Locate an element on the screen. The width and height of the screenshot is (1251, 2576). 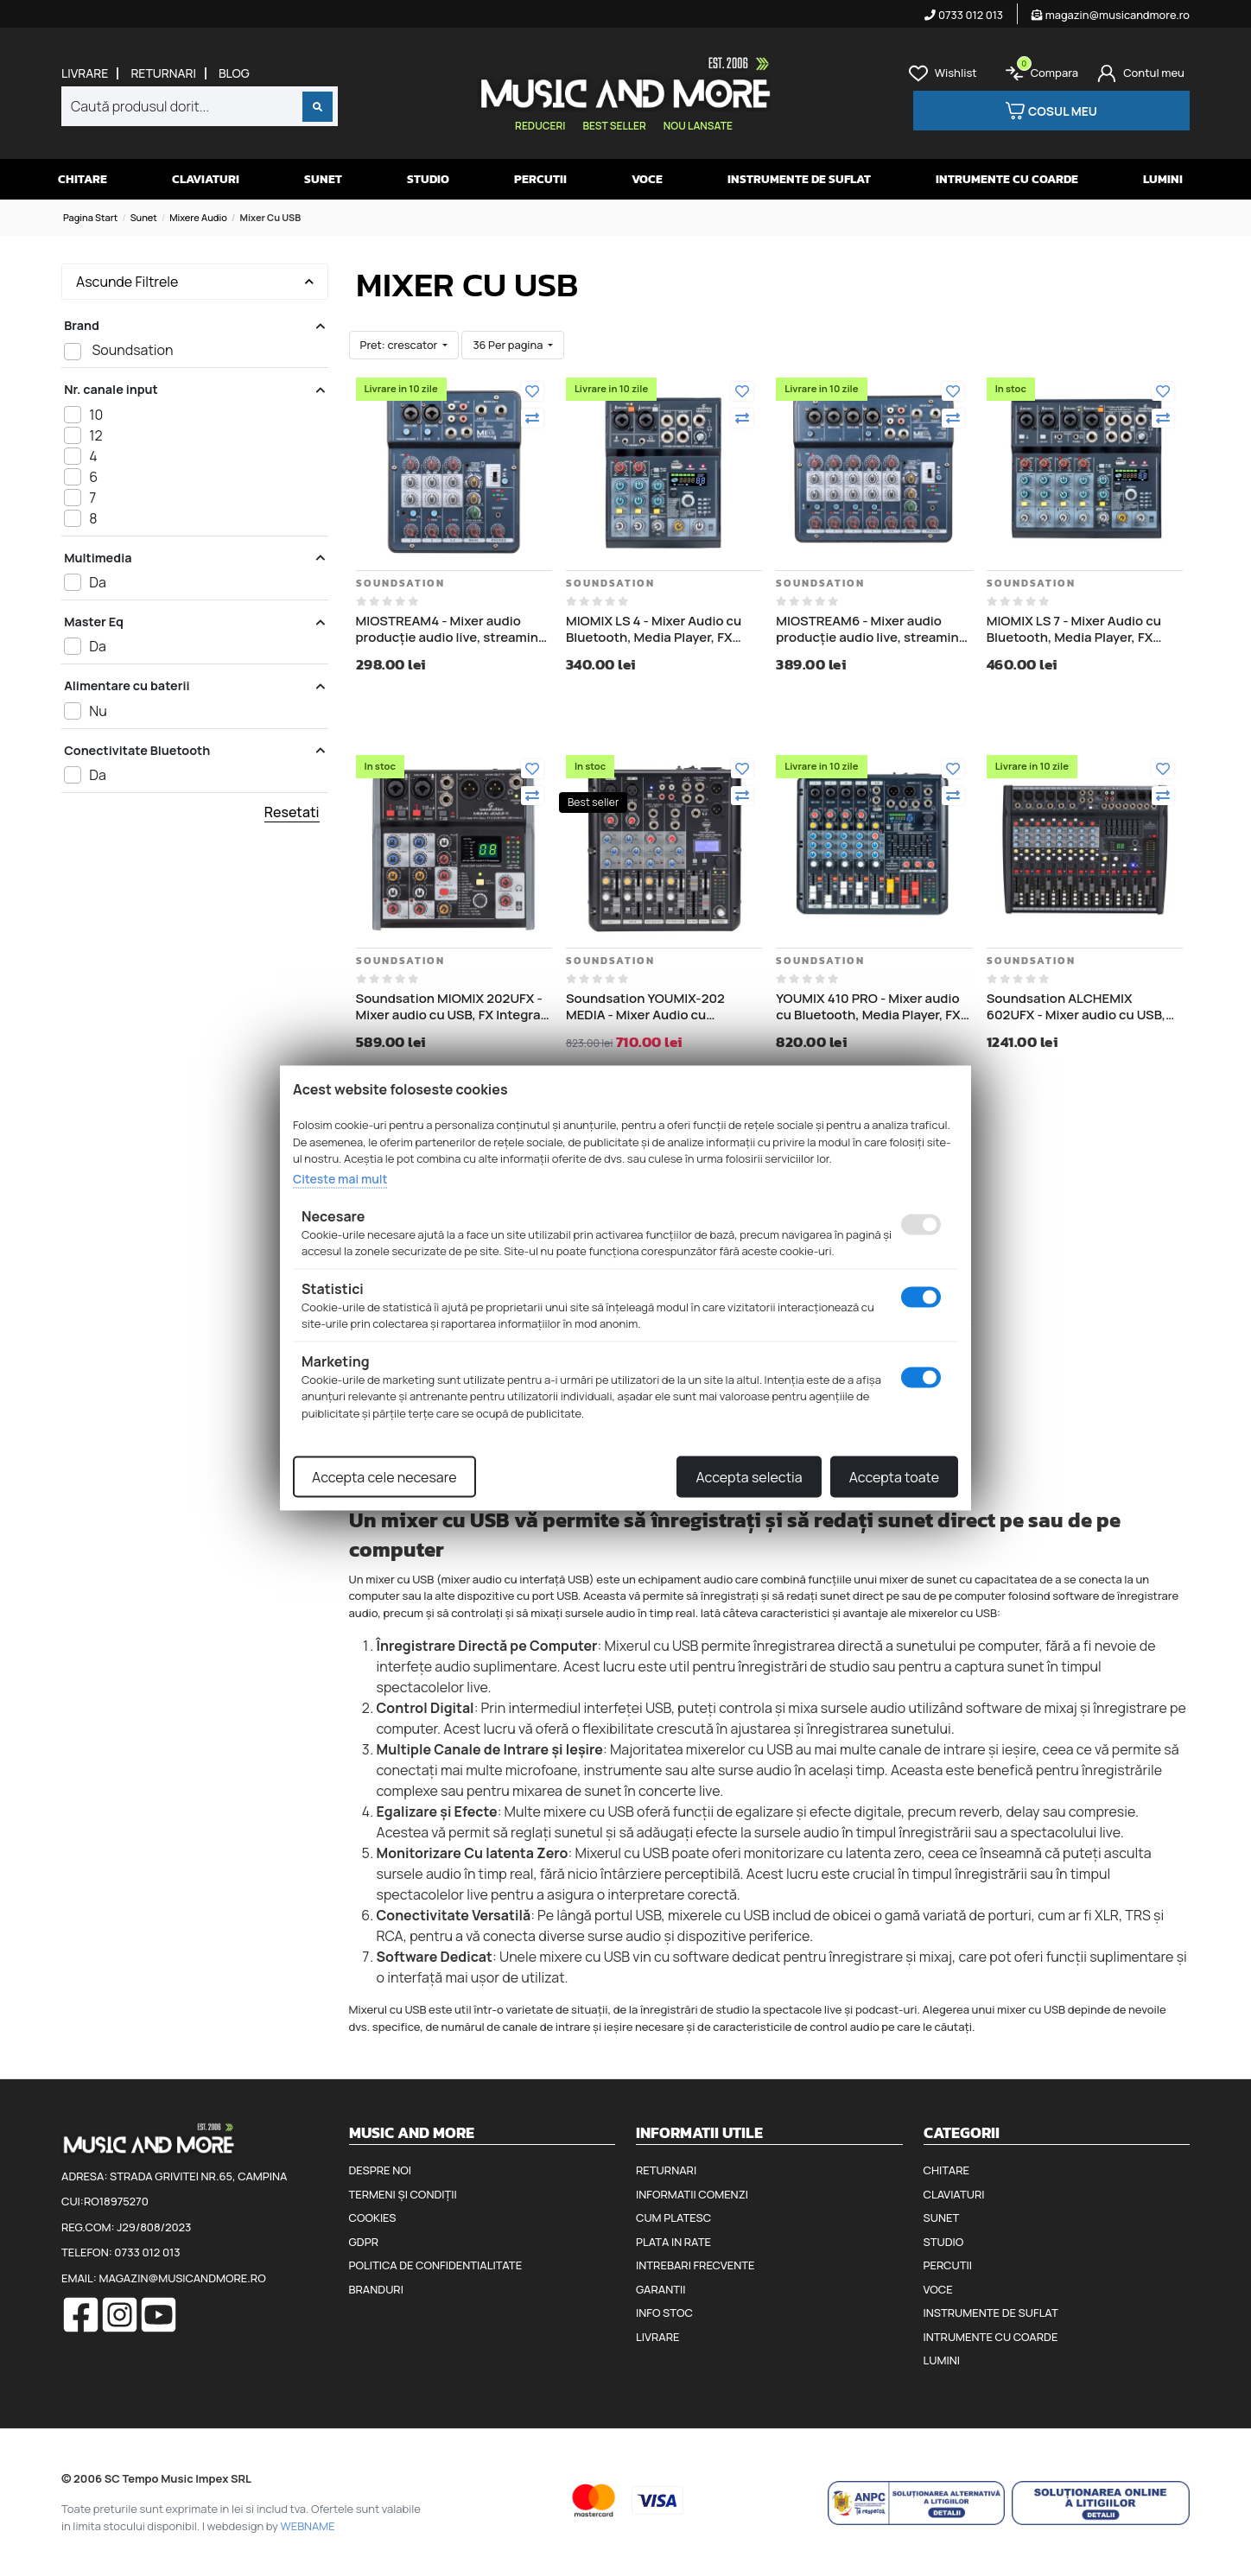
Resetati is located at coordinates (292, 812).